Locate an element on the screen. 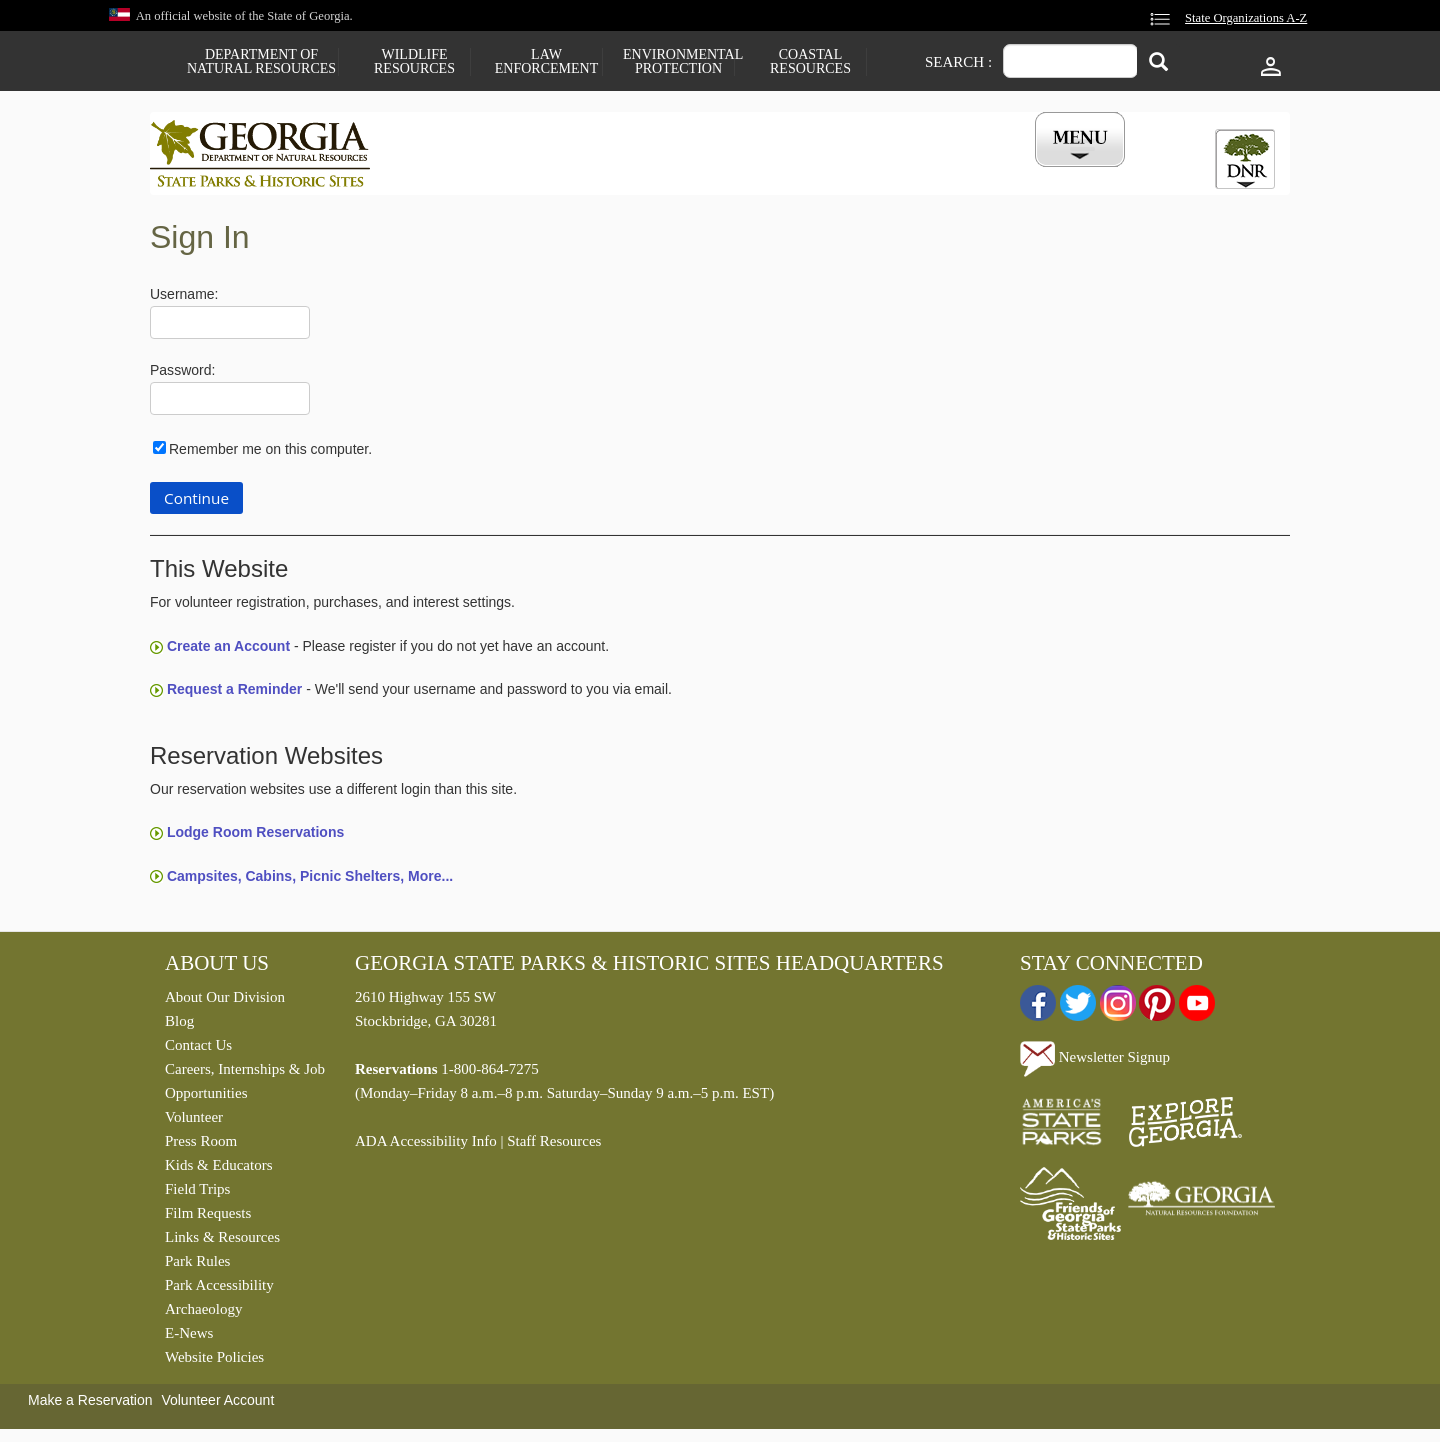 Image resolution: width=1440 pixels, height=1442 pixels. About Our Division is located at coordinates (225, 1002).